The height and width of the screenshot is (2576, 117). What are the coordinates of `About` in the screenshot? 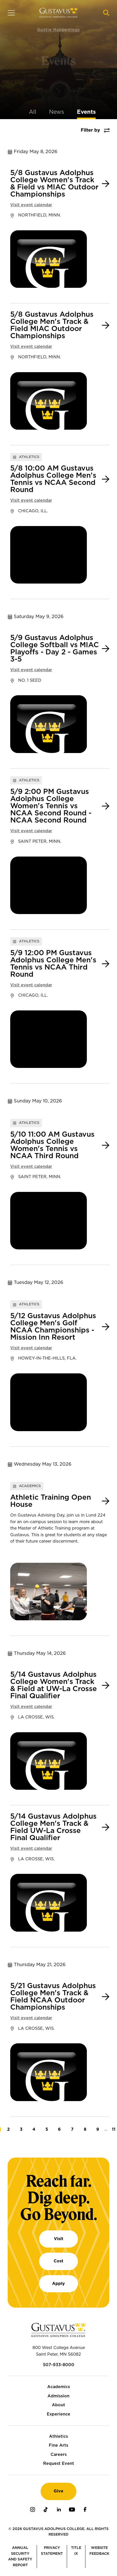 It's located at (58, 2405).